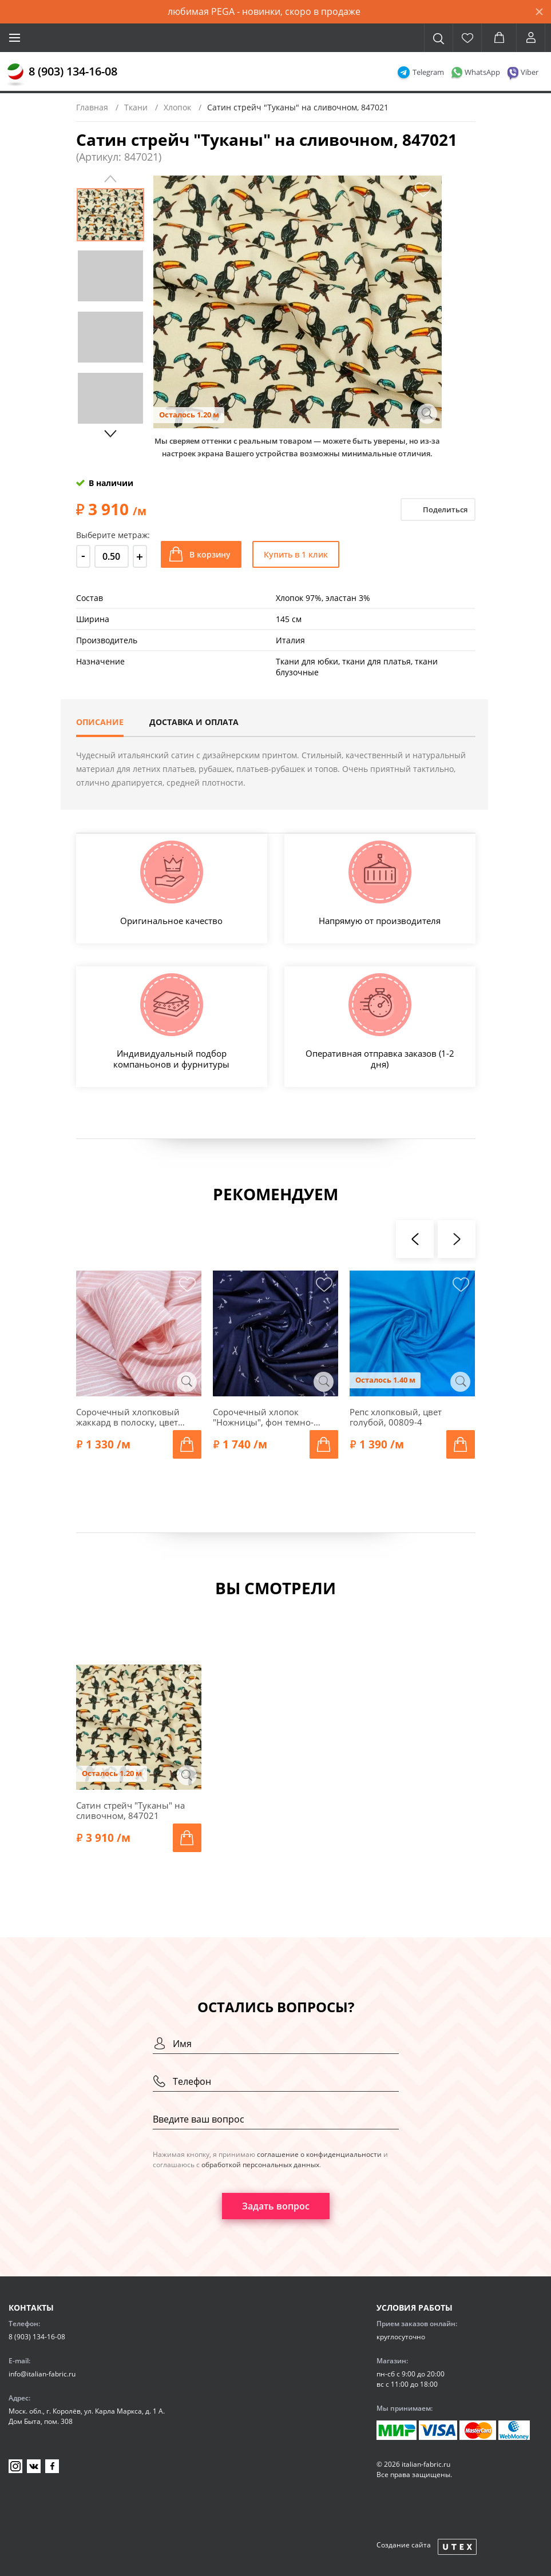 Image resolution: width=551 pixels, height=2576 pixels. I want to click on 8 (903) 134-16-08, so click(73, 71).